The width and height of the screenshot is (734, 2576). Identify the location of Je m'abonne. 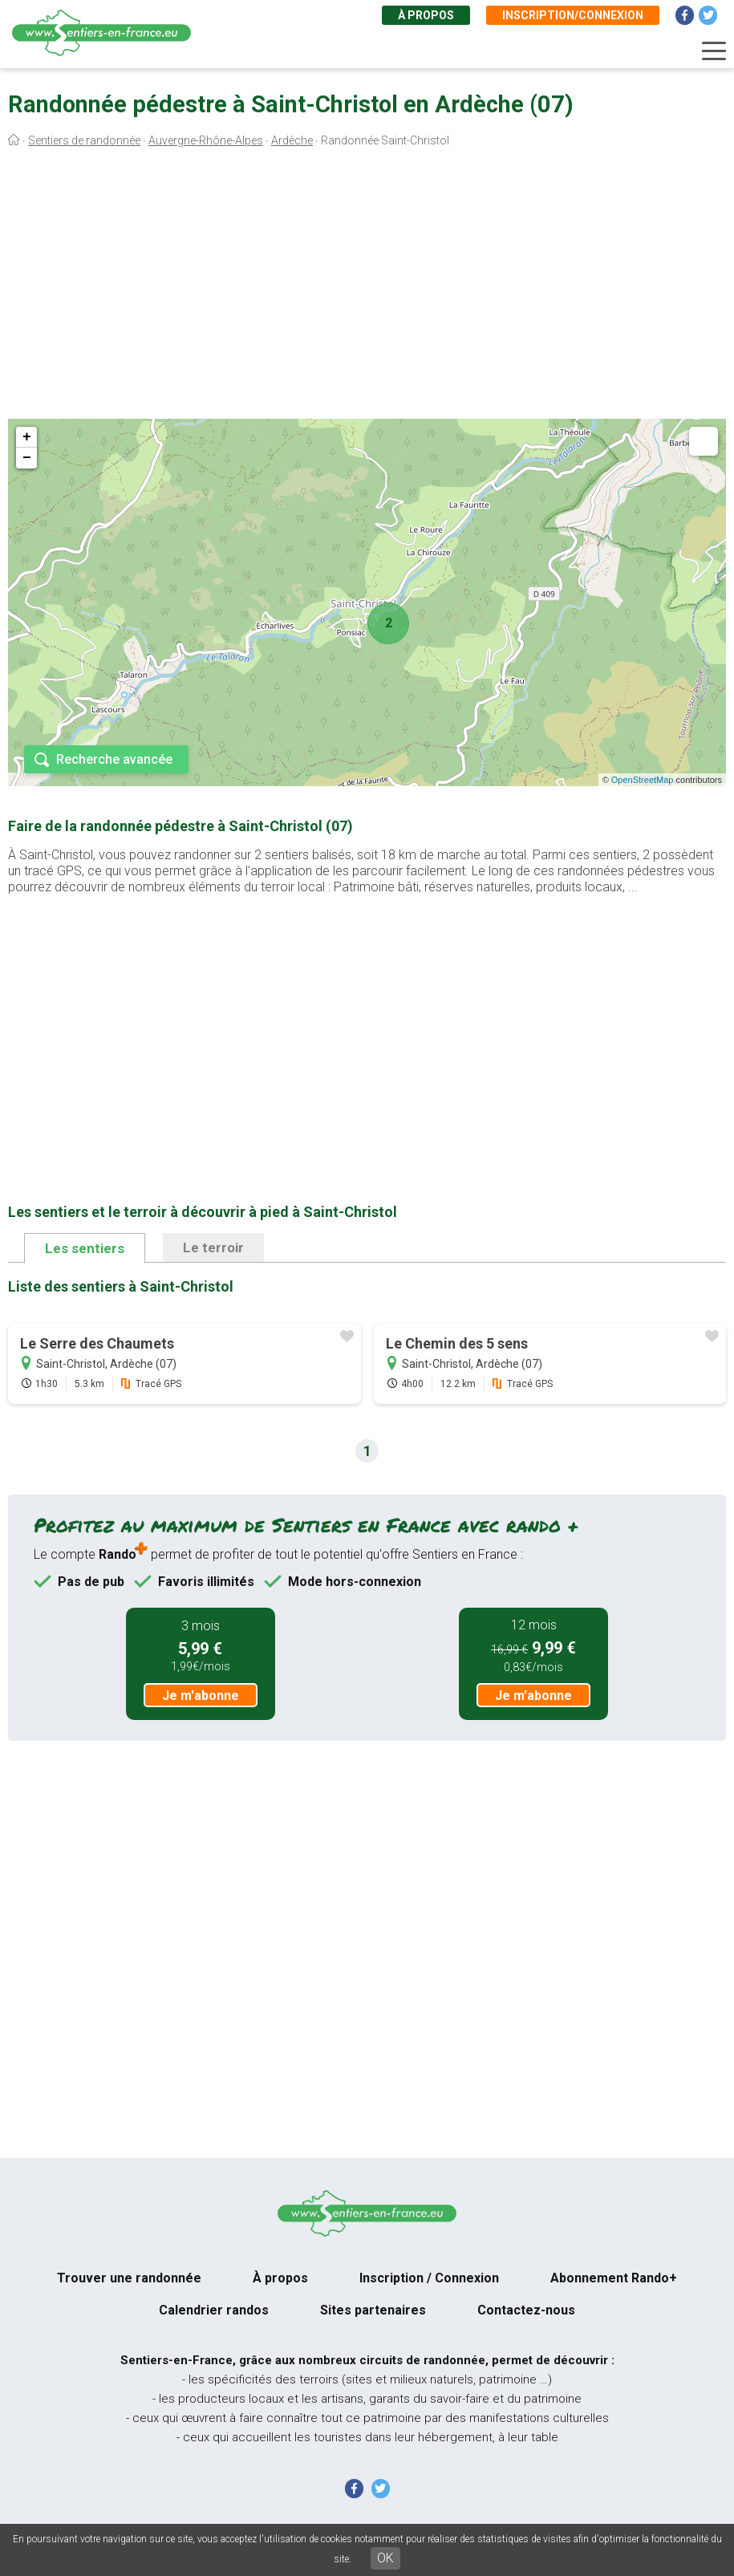
(200, 1695).